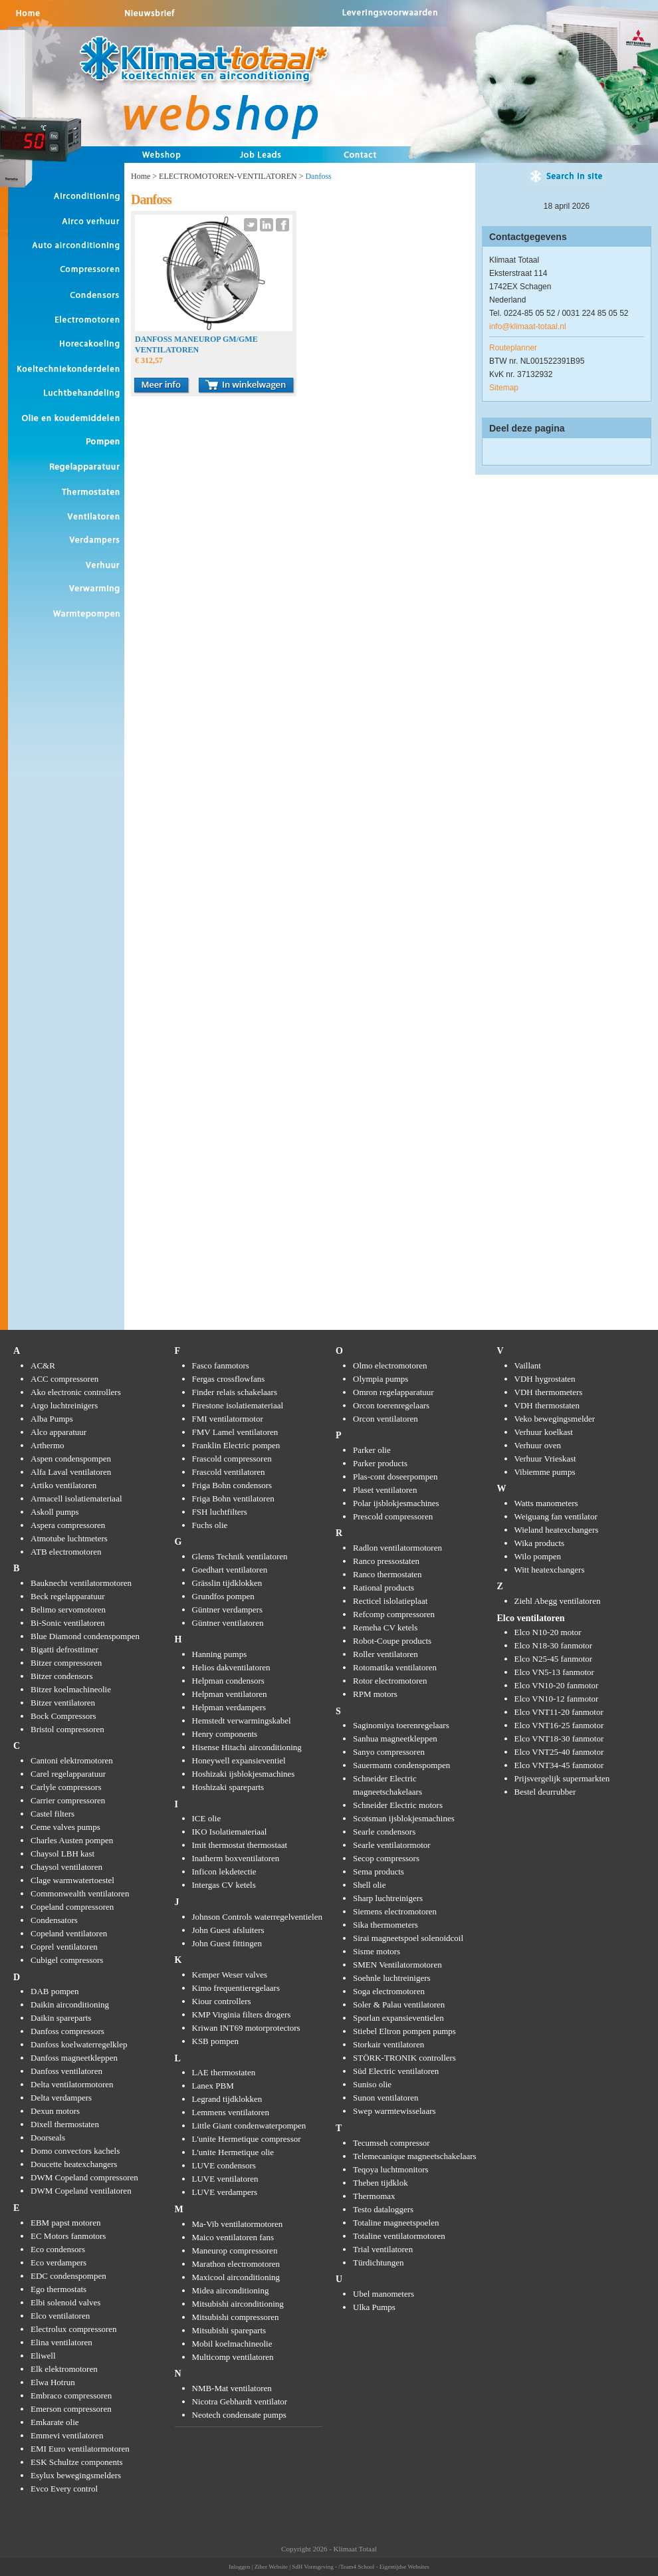 The height and width of the screenshot is (2576, 658). What do you see at coordinates (235, 1432) in the screenshot?
I see `FMV Lamel ventilatoren` at bounding box center [235, 1432].